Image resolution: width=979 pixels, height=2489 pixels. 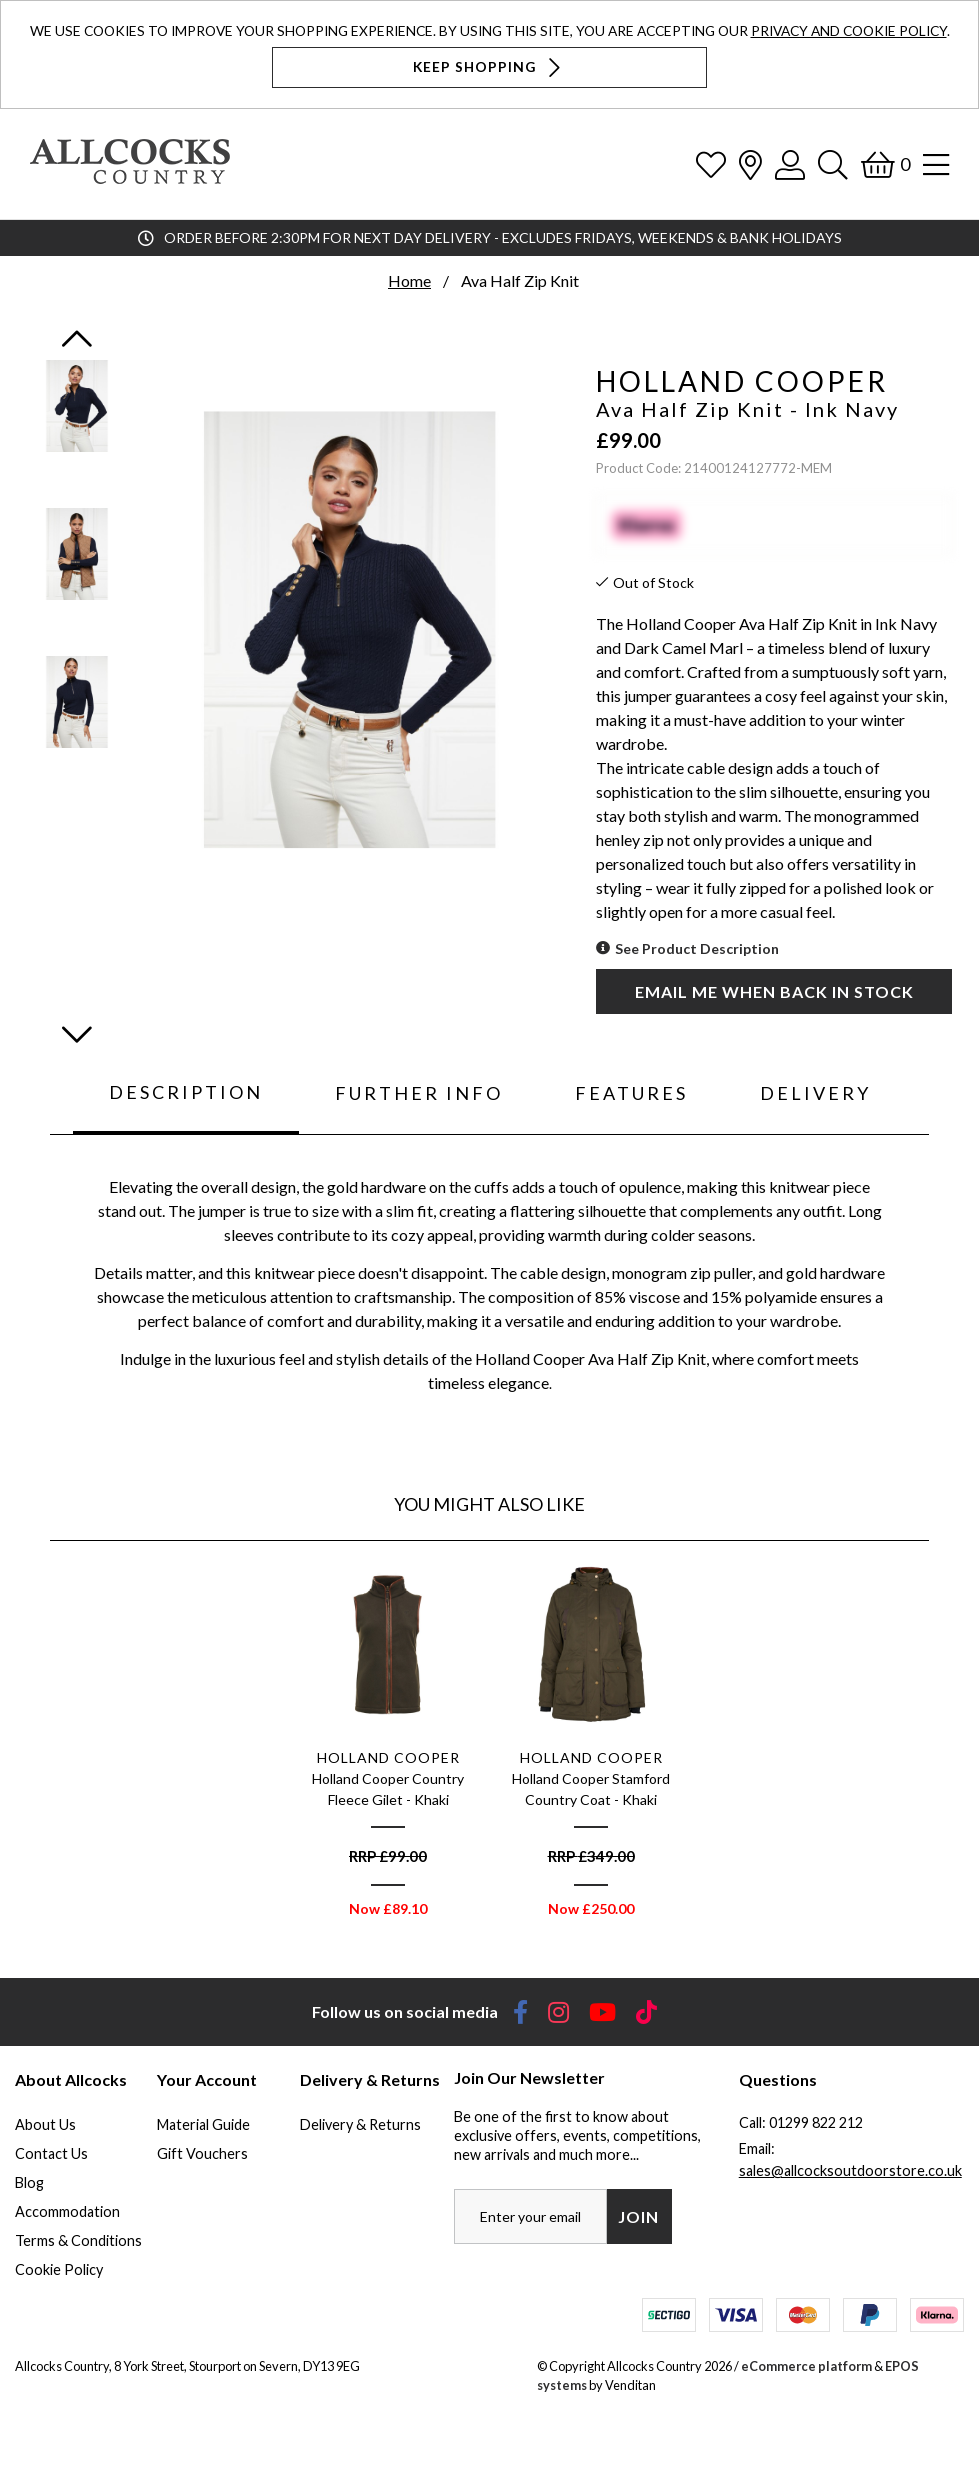 I want to click on Keep Shopping, so click(x=489, y=67).